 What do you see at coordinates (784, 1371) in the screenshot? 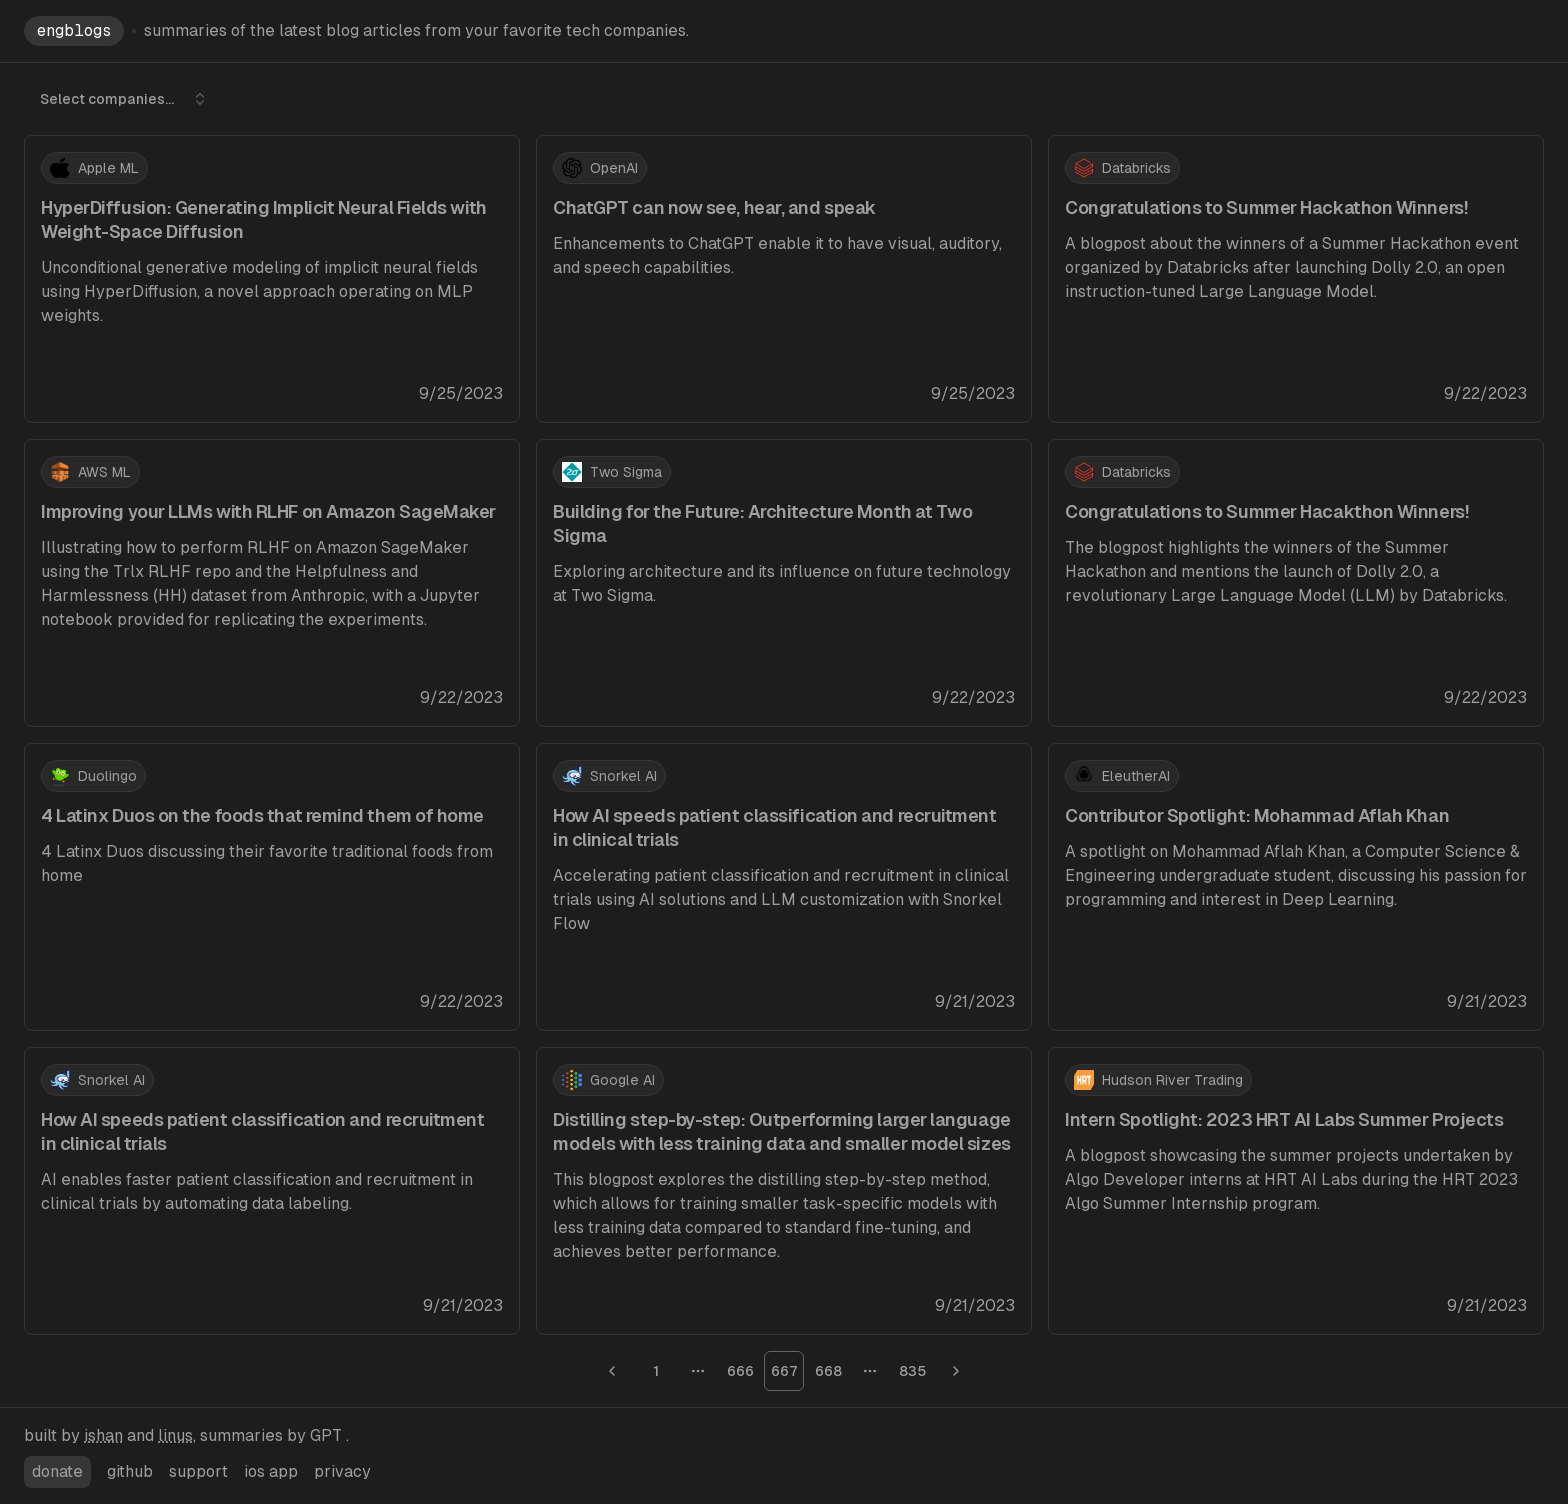
I see `667` at bounding box center [784, 1371].